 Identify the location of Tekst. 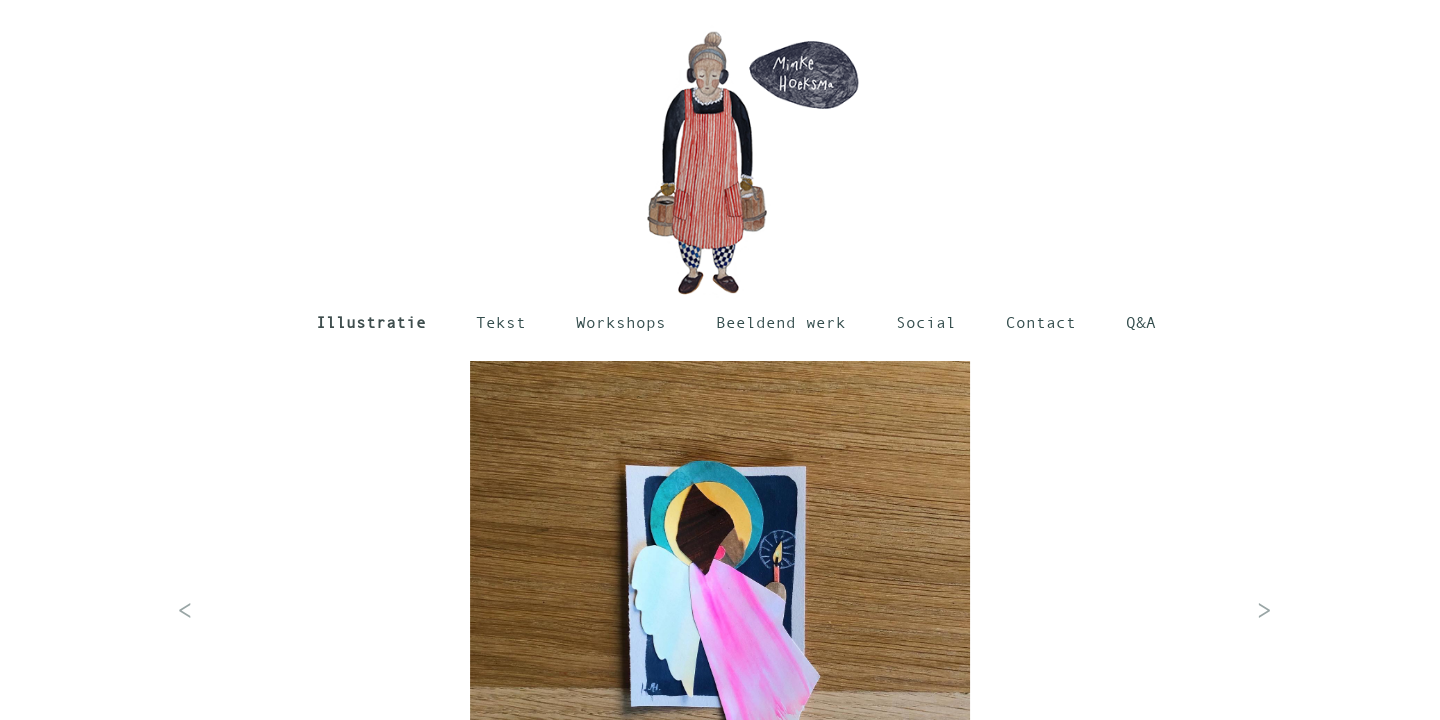
(501, 322).